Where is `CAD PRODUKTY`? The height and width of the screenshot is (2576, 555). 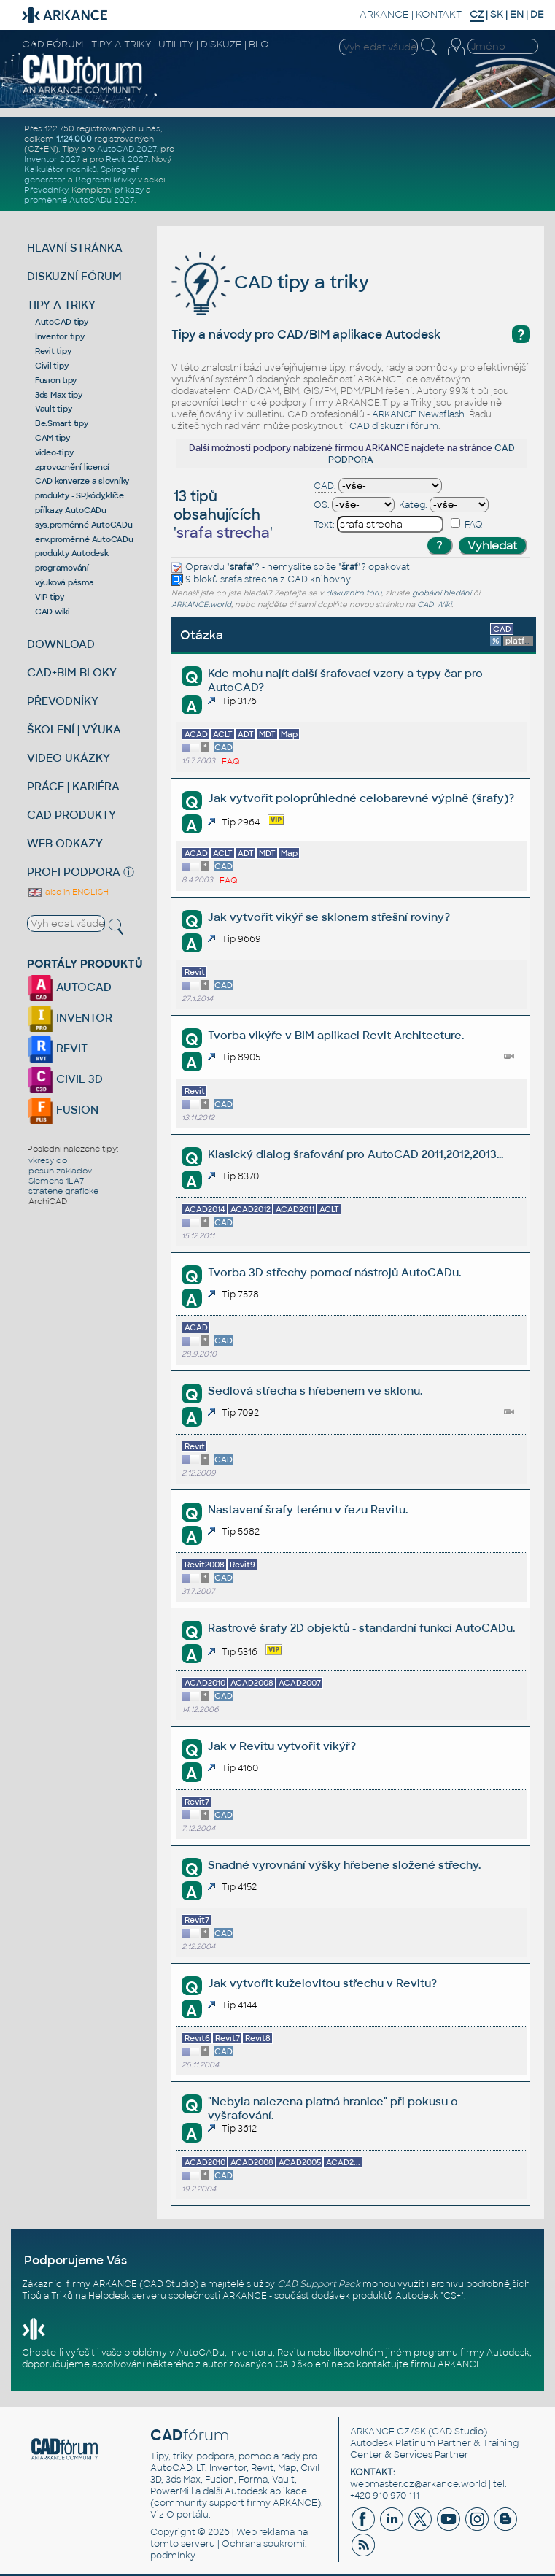
CAD PRODUKTY is located at coordinates (71, 815).